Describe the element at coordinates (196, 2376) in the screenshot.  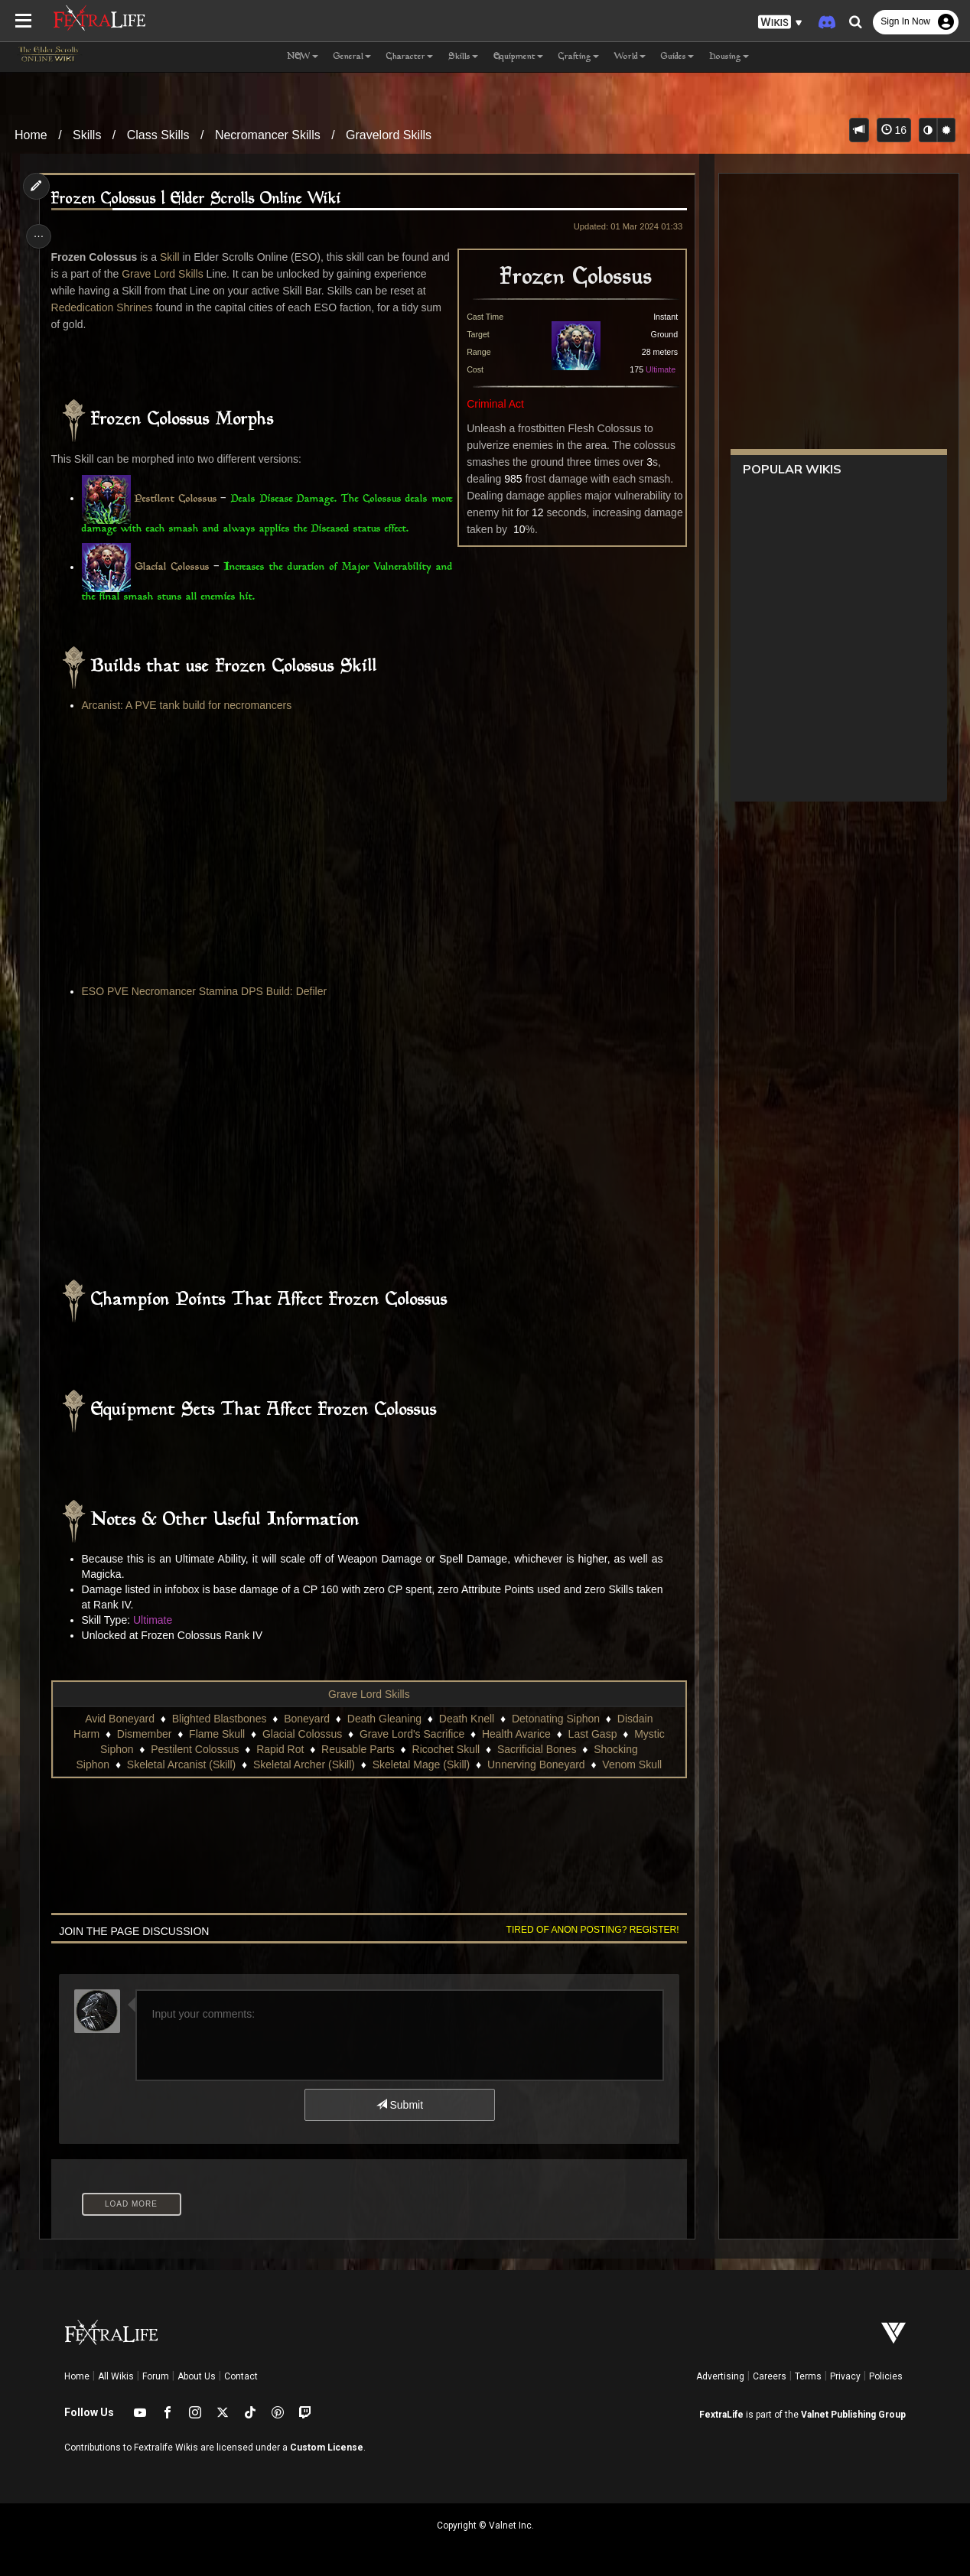
I see `About Us` at that location.